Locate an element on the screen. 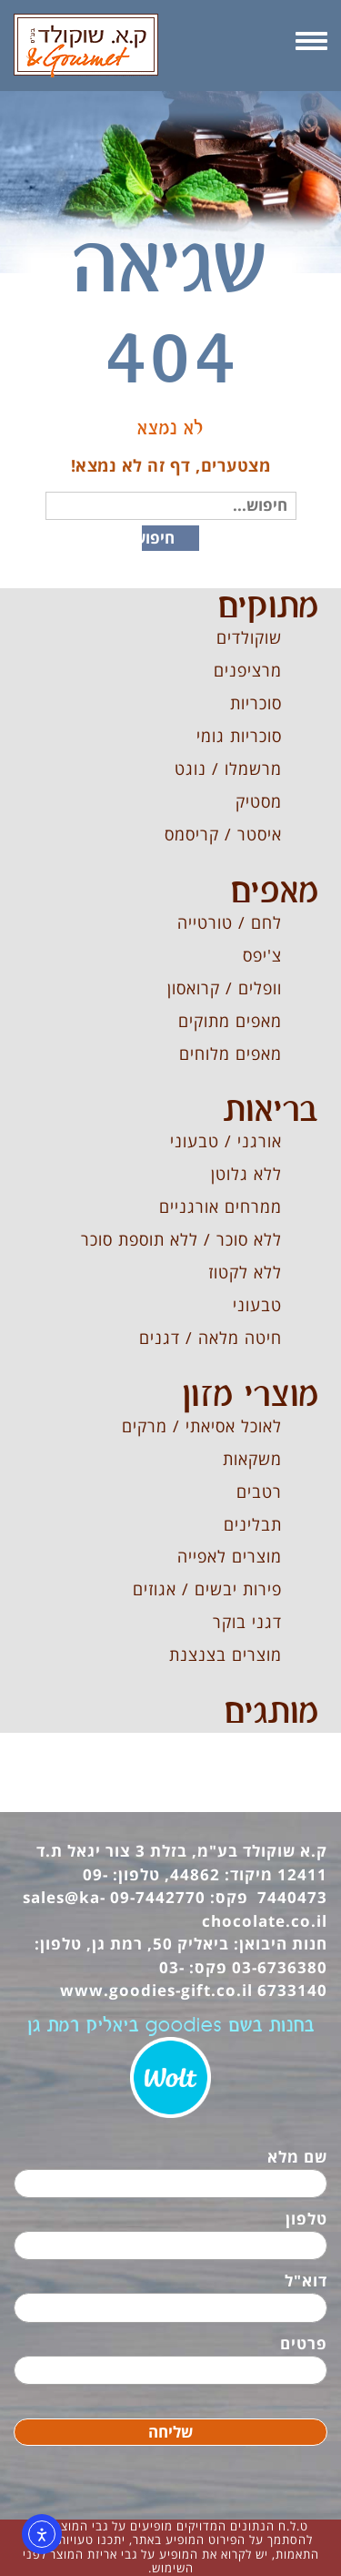 This screenshot has height=2576, width=341. מותגים is located at coordinates (271, 1712).